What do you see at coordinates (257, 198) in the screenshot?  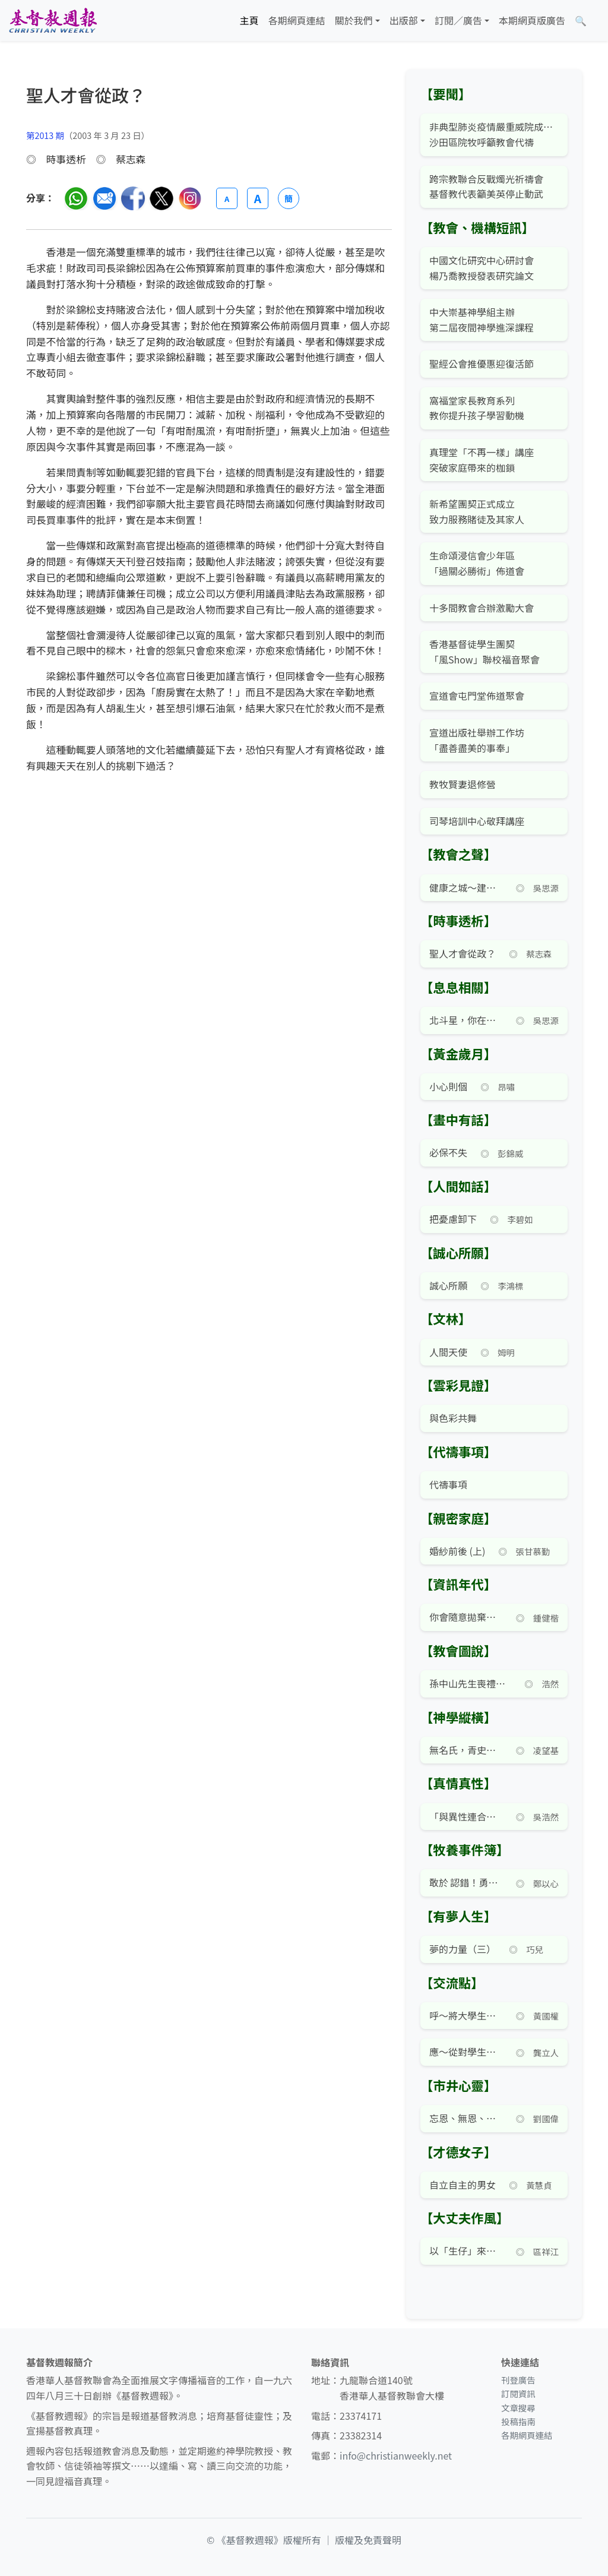 I see `A [放大字體]` at bounding box center [257, 198].